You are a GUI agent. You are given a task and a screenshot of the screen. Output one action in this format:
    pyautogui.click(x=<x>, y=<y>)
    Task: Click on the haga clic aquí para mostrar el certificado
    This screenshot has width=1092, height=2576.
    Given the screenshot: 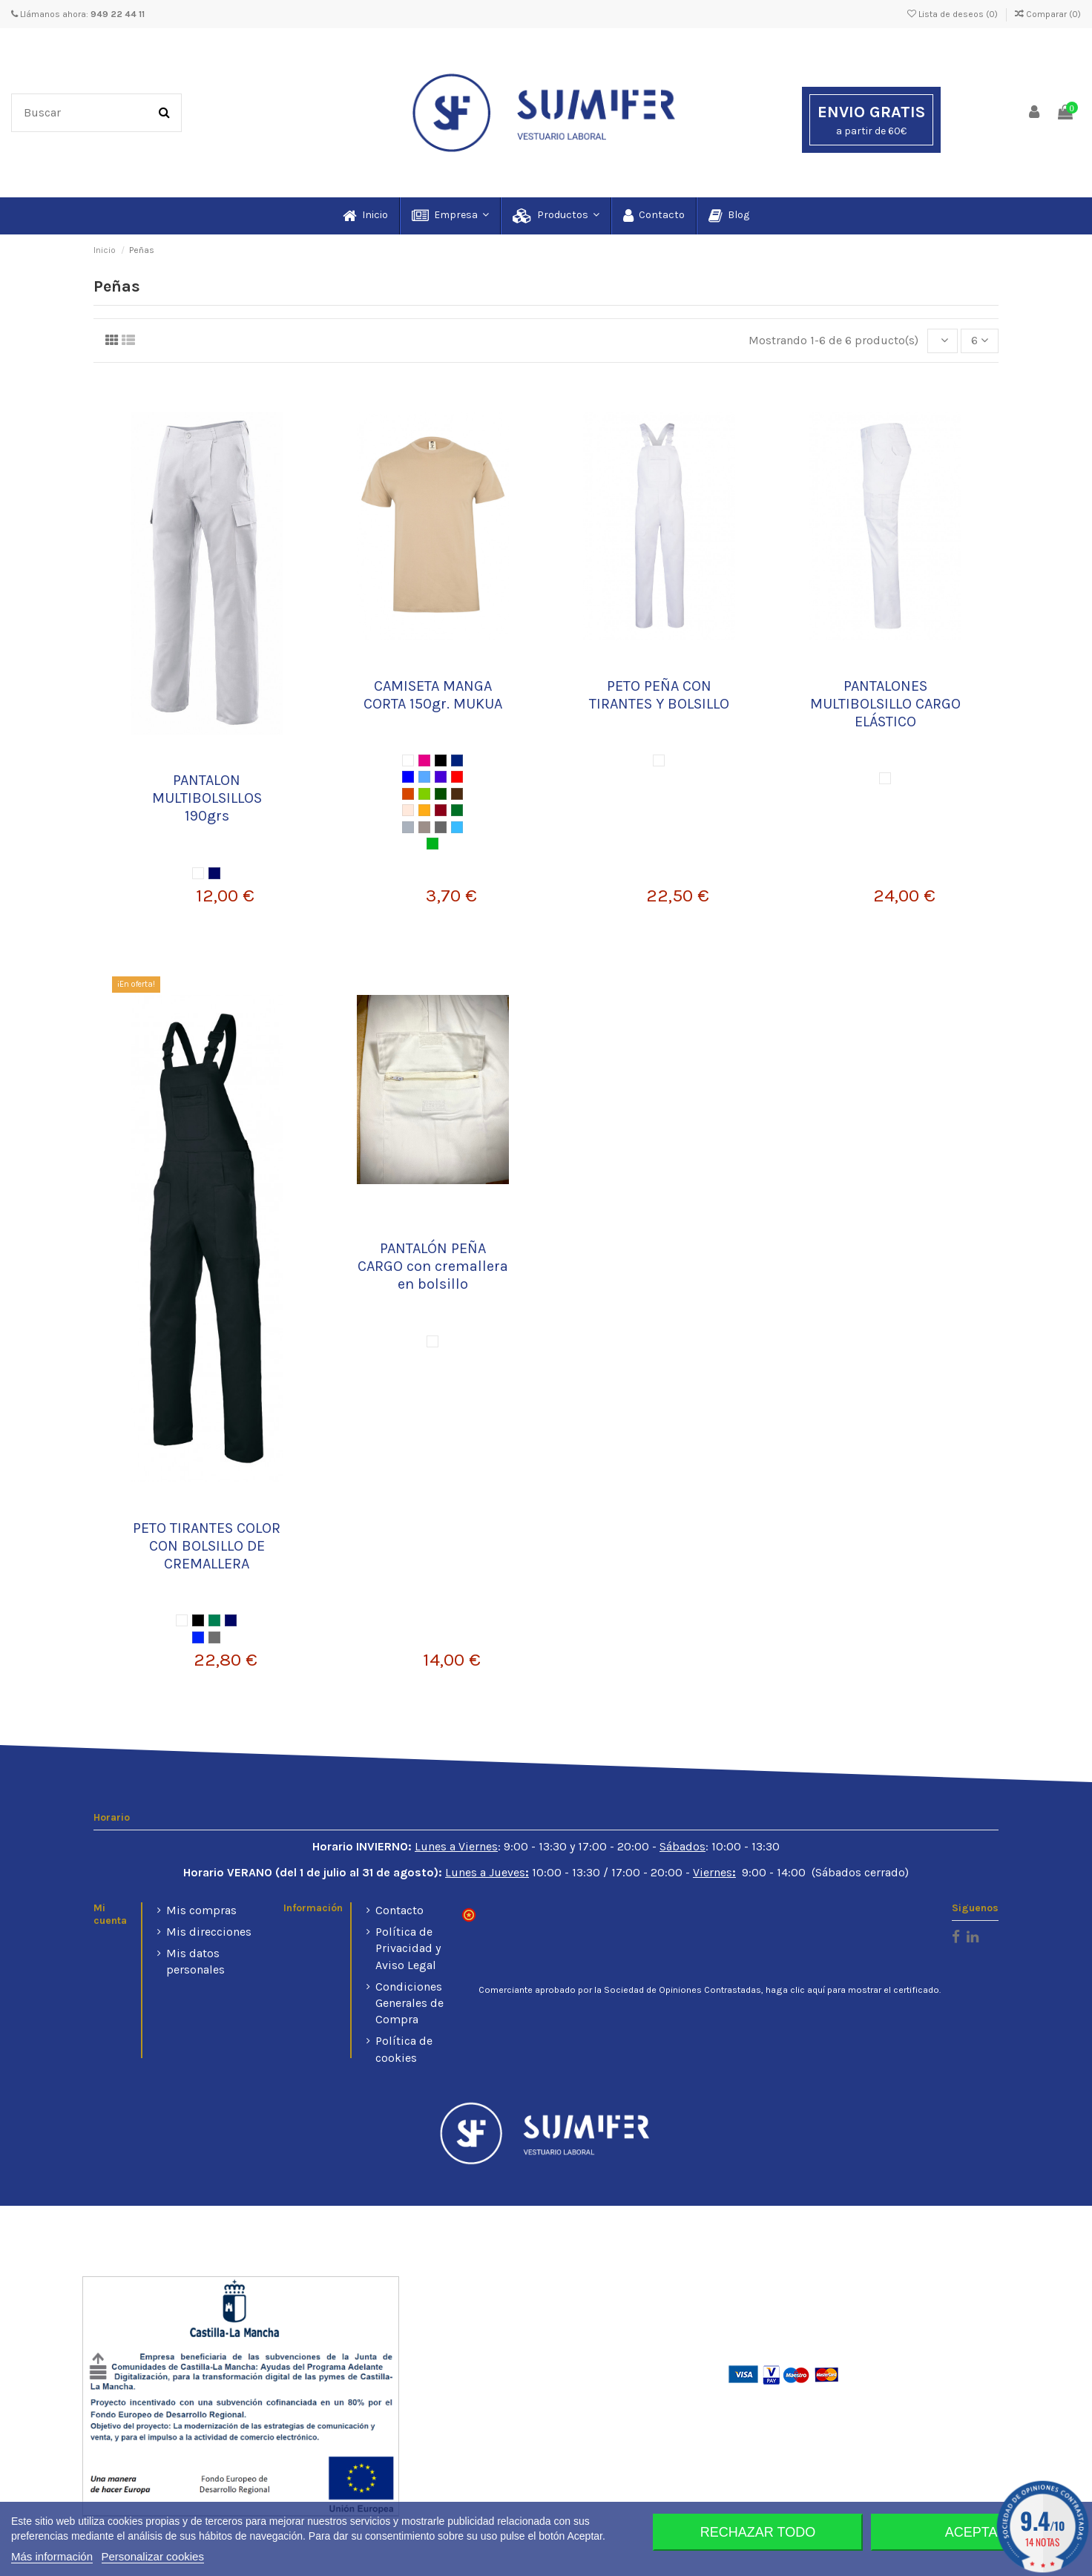 What is the action you would take?
    pyautogui.click(x=852, y=1990)
    